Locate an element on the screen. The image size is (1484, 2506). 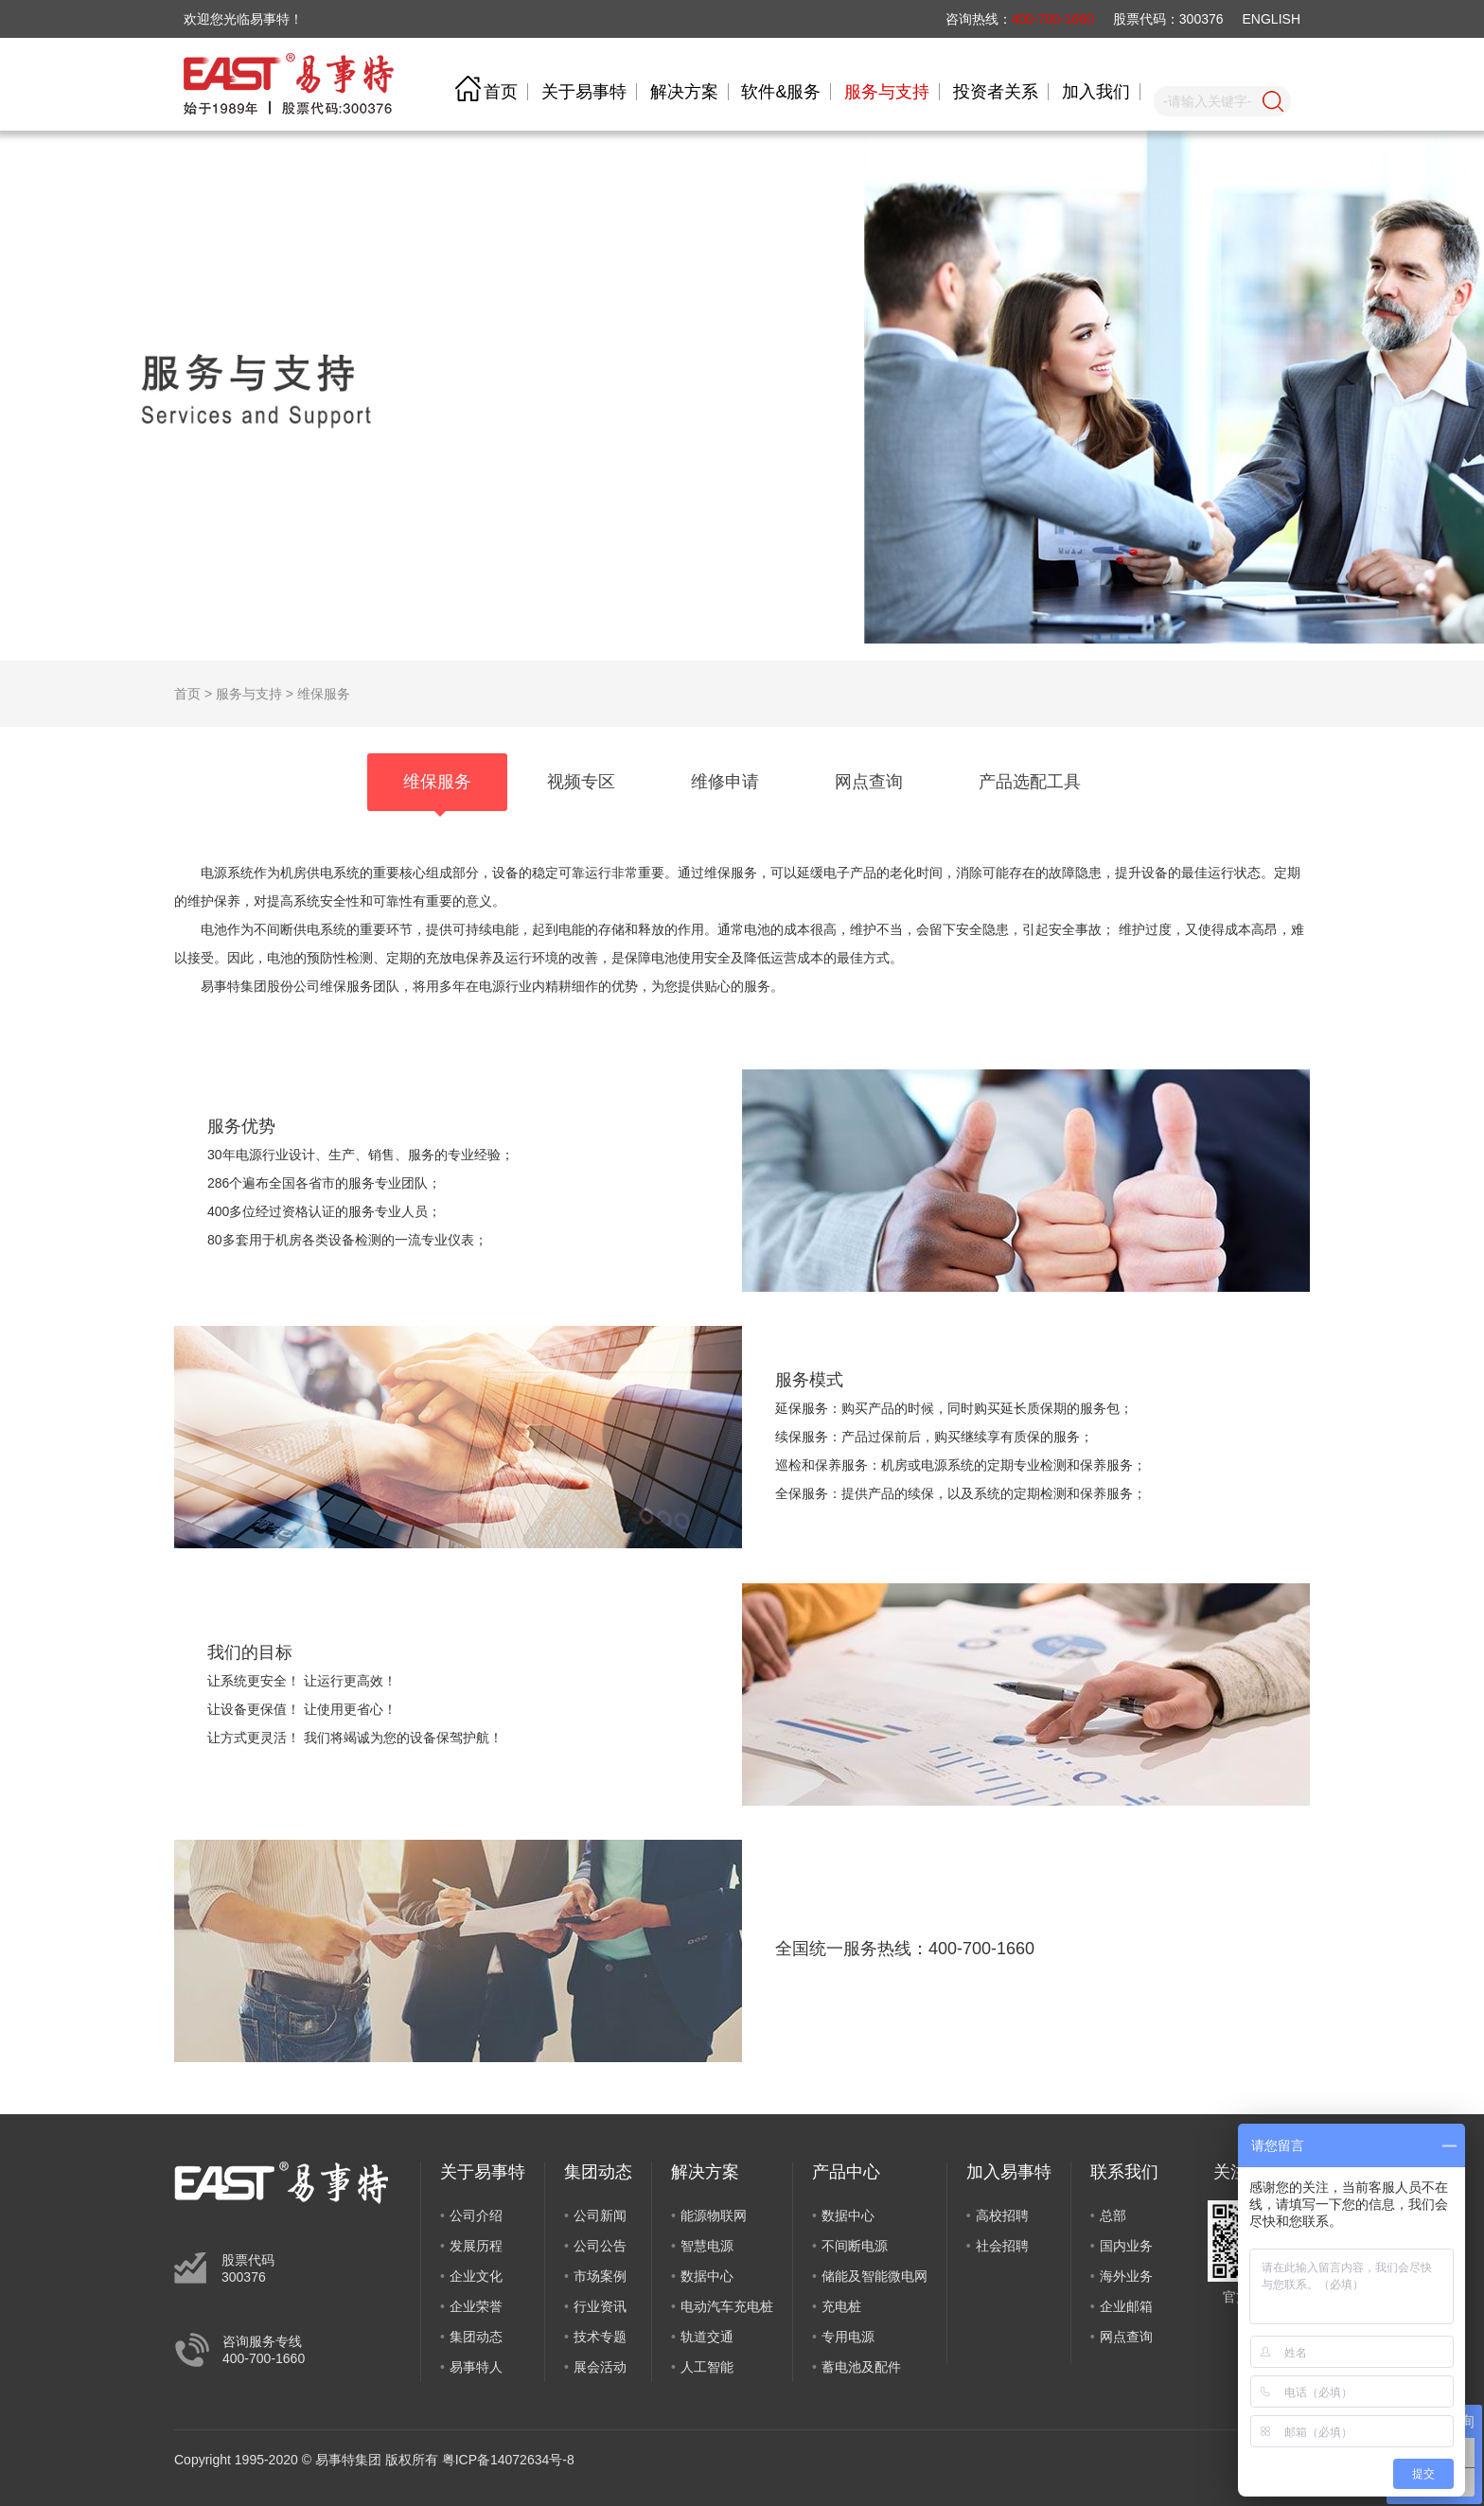
维保服务 is located at coordinates (323, 693).